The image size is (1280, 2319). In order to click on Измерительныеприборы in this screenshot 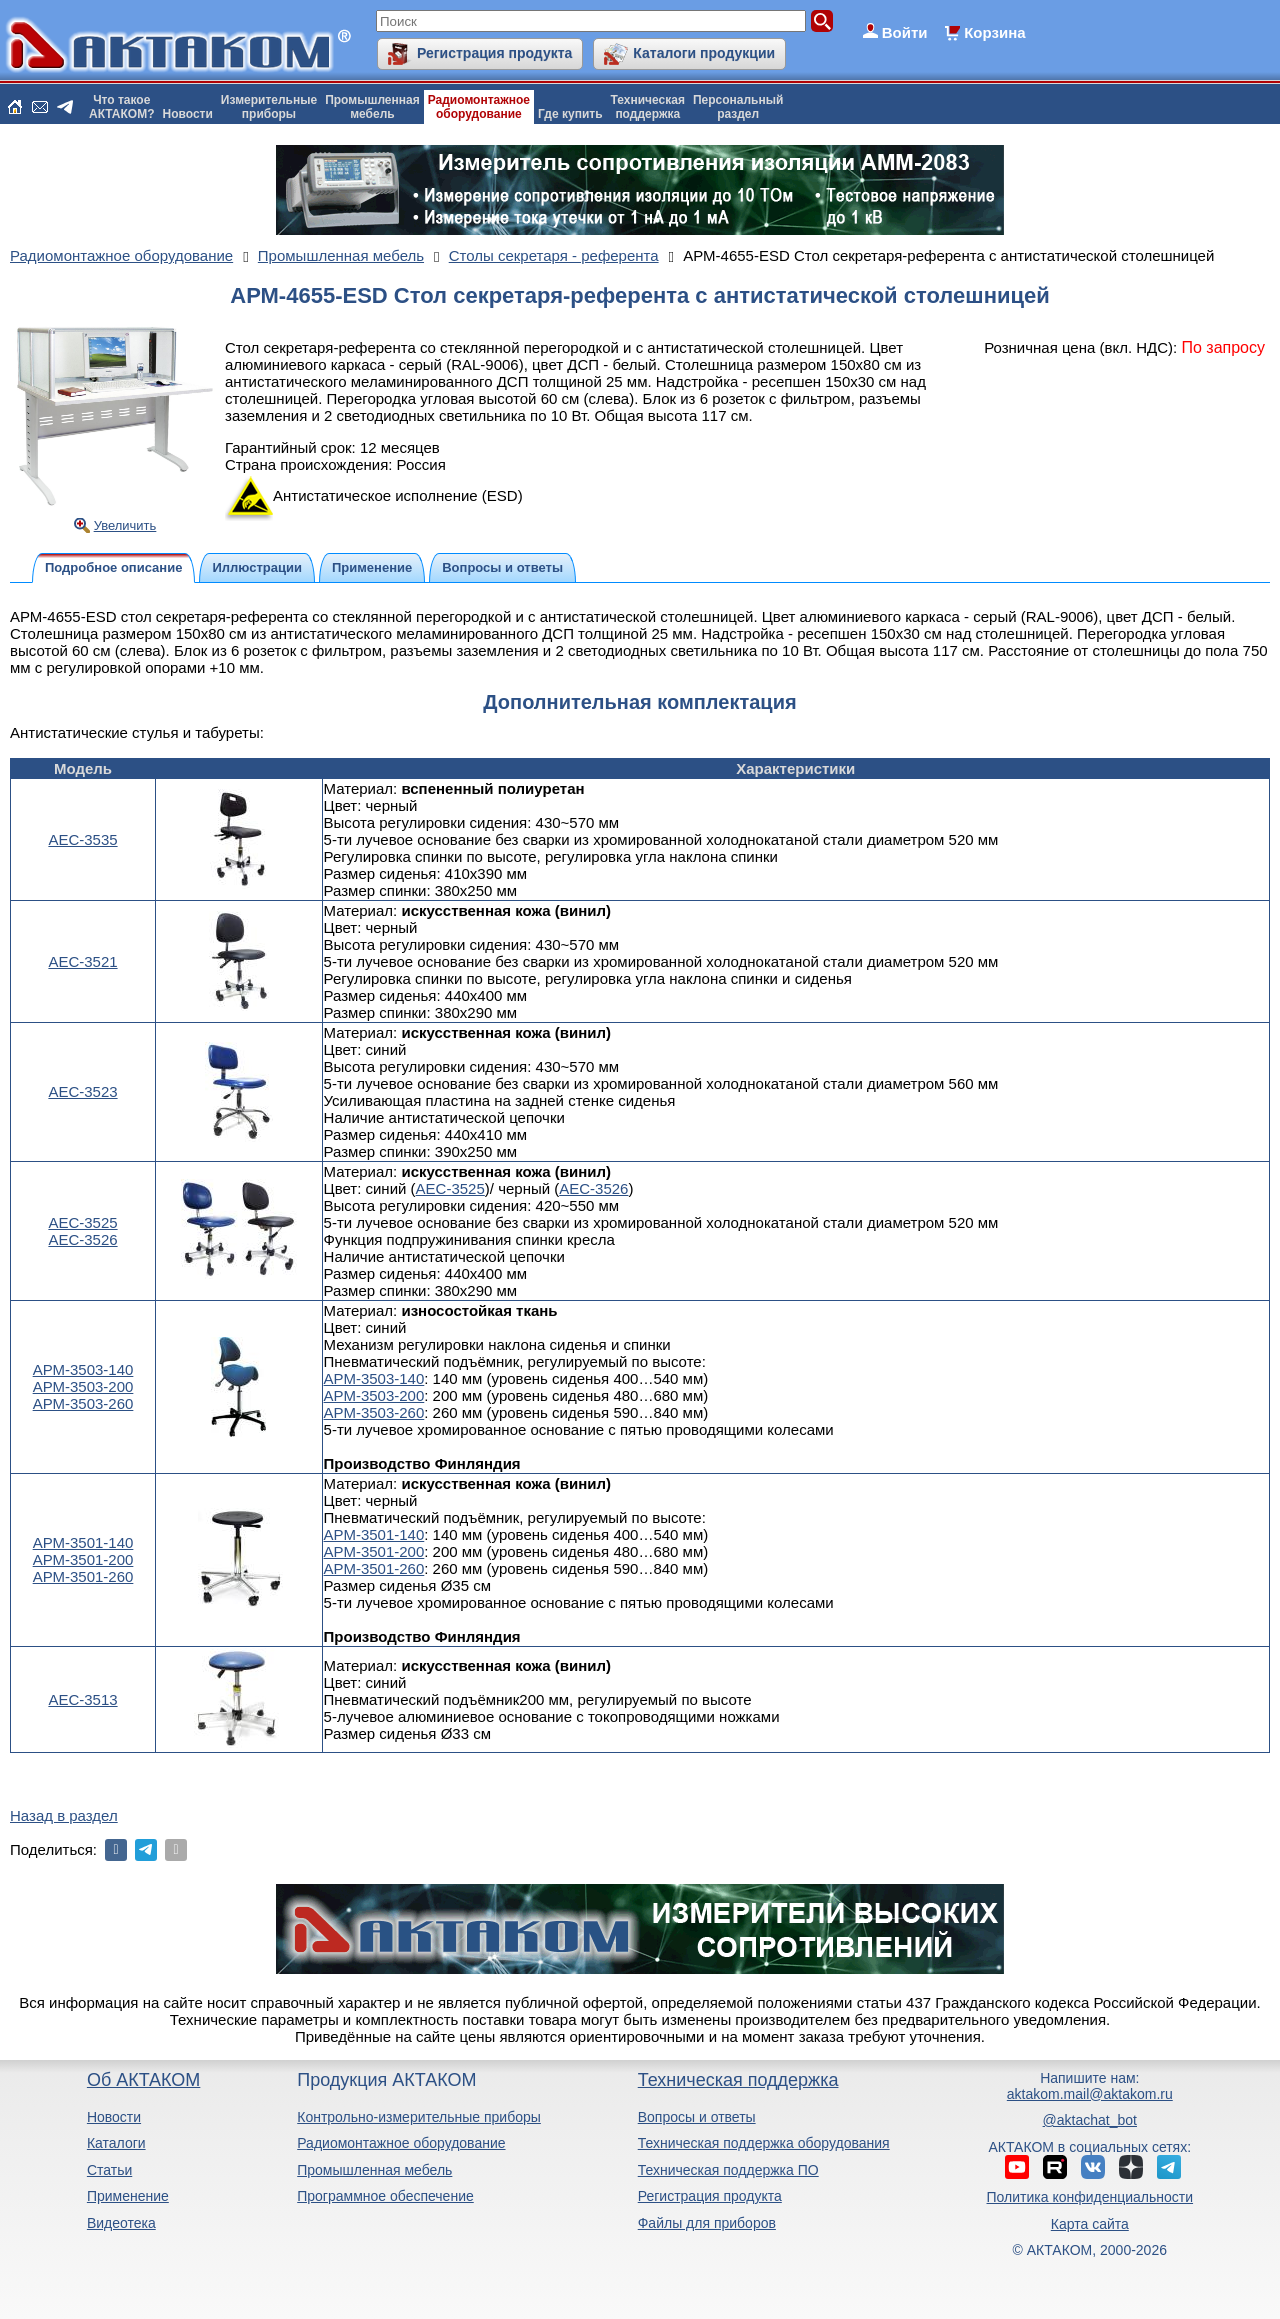, I will do `click(269, 107)`.